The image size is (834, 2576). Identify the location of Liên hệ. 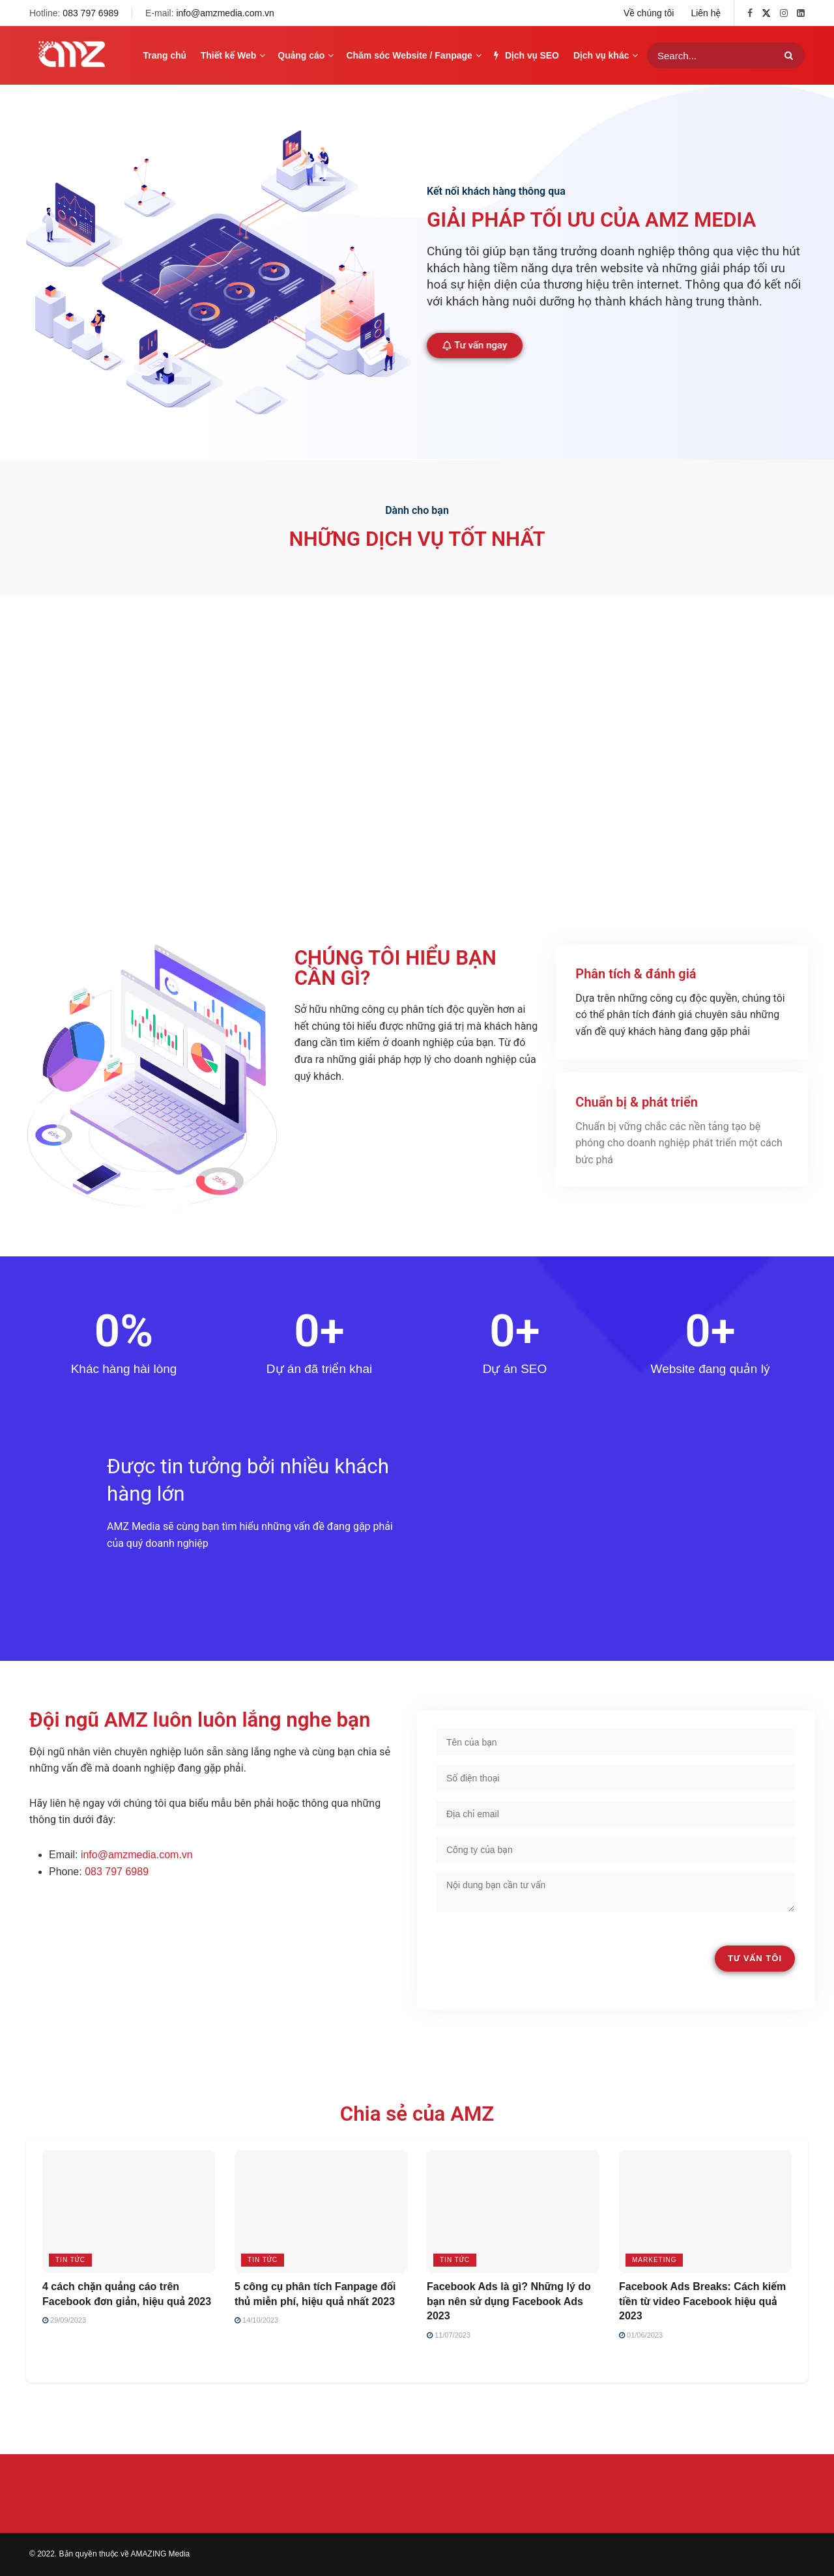
(706, 13).